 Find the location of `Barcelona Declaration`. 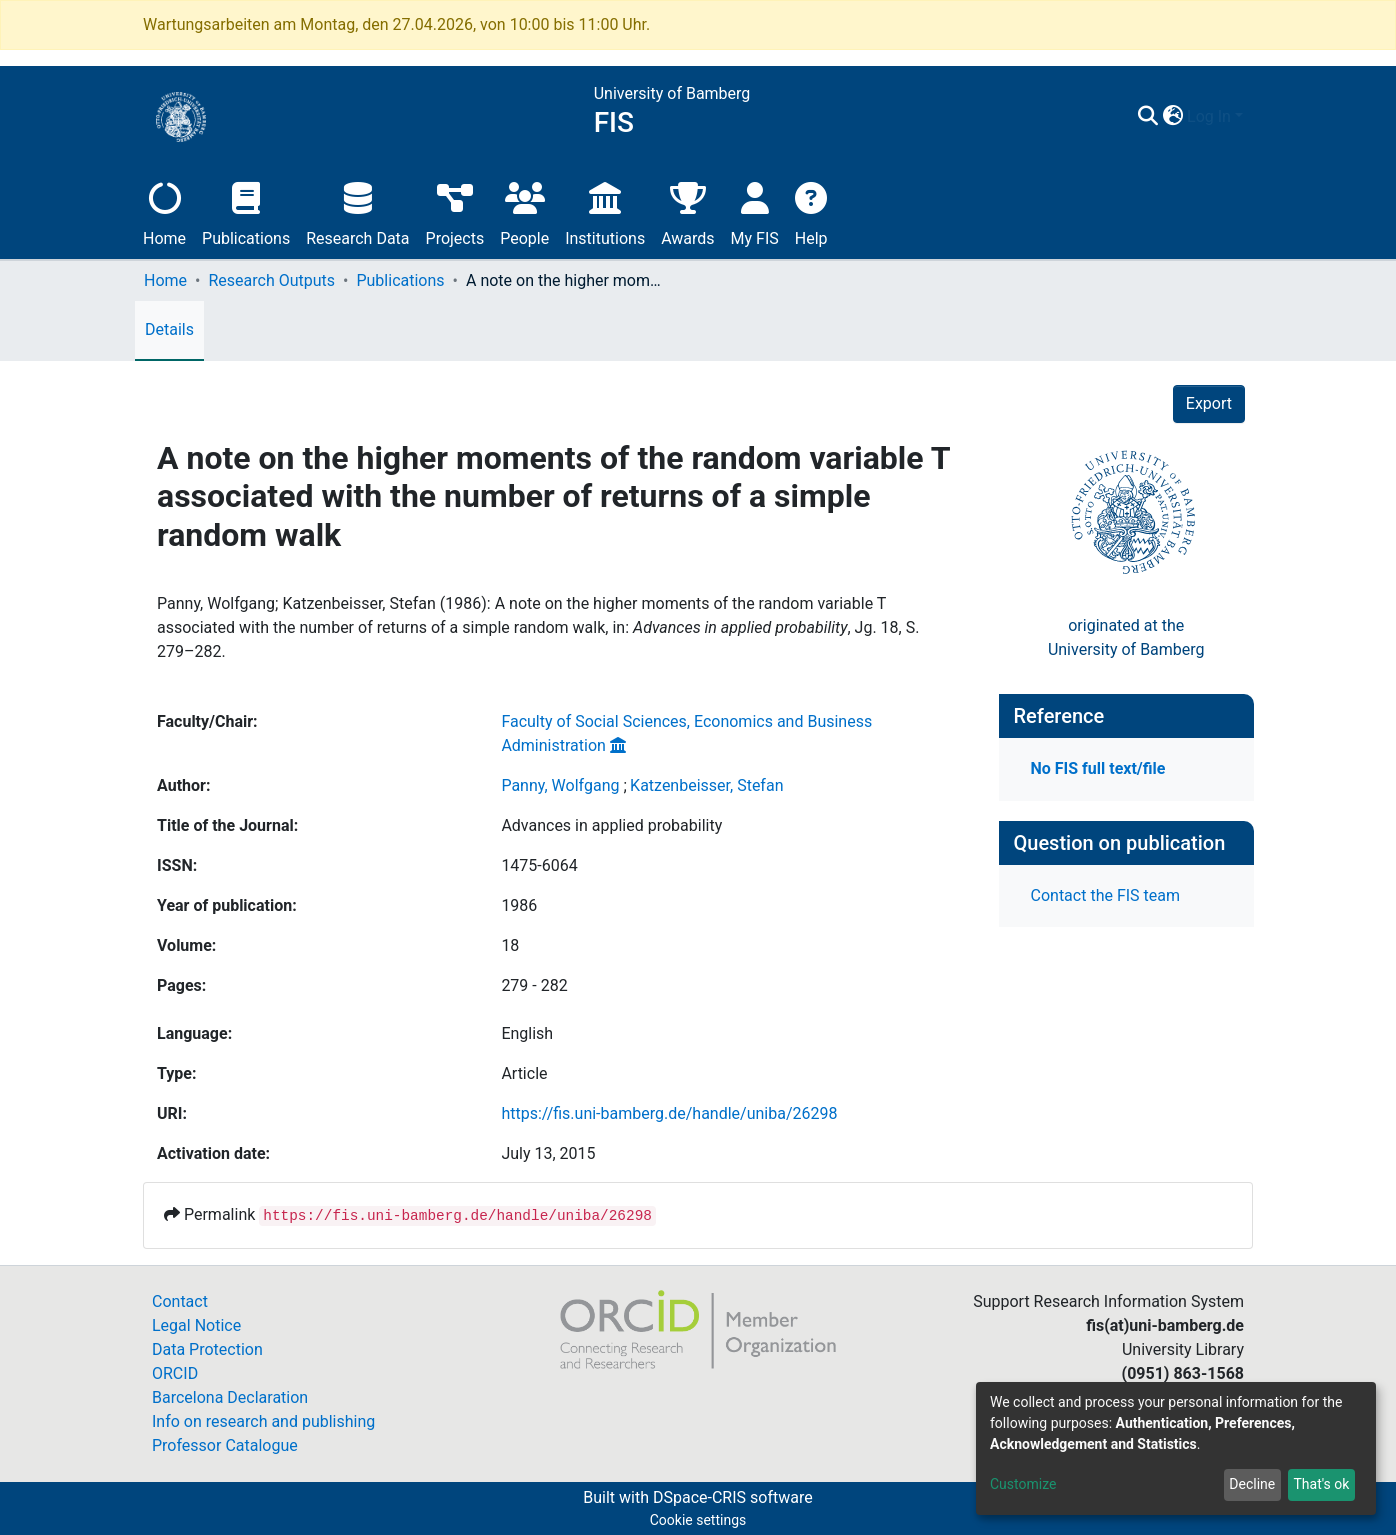

Barcelona Declaration is located at coordinates (230, 1397).